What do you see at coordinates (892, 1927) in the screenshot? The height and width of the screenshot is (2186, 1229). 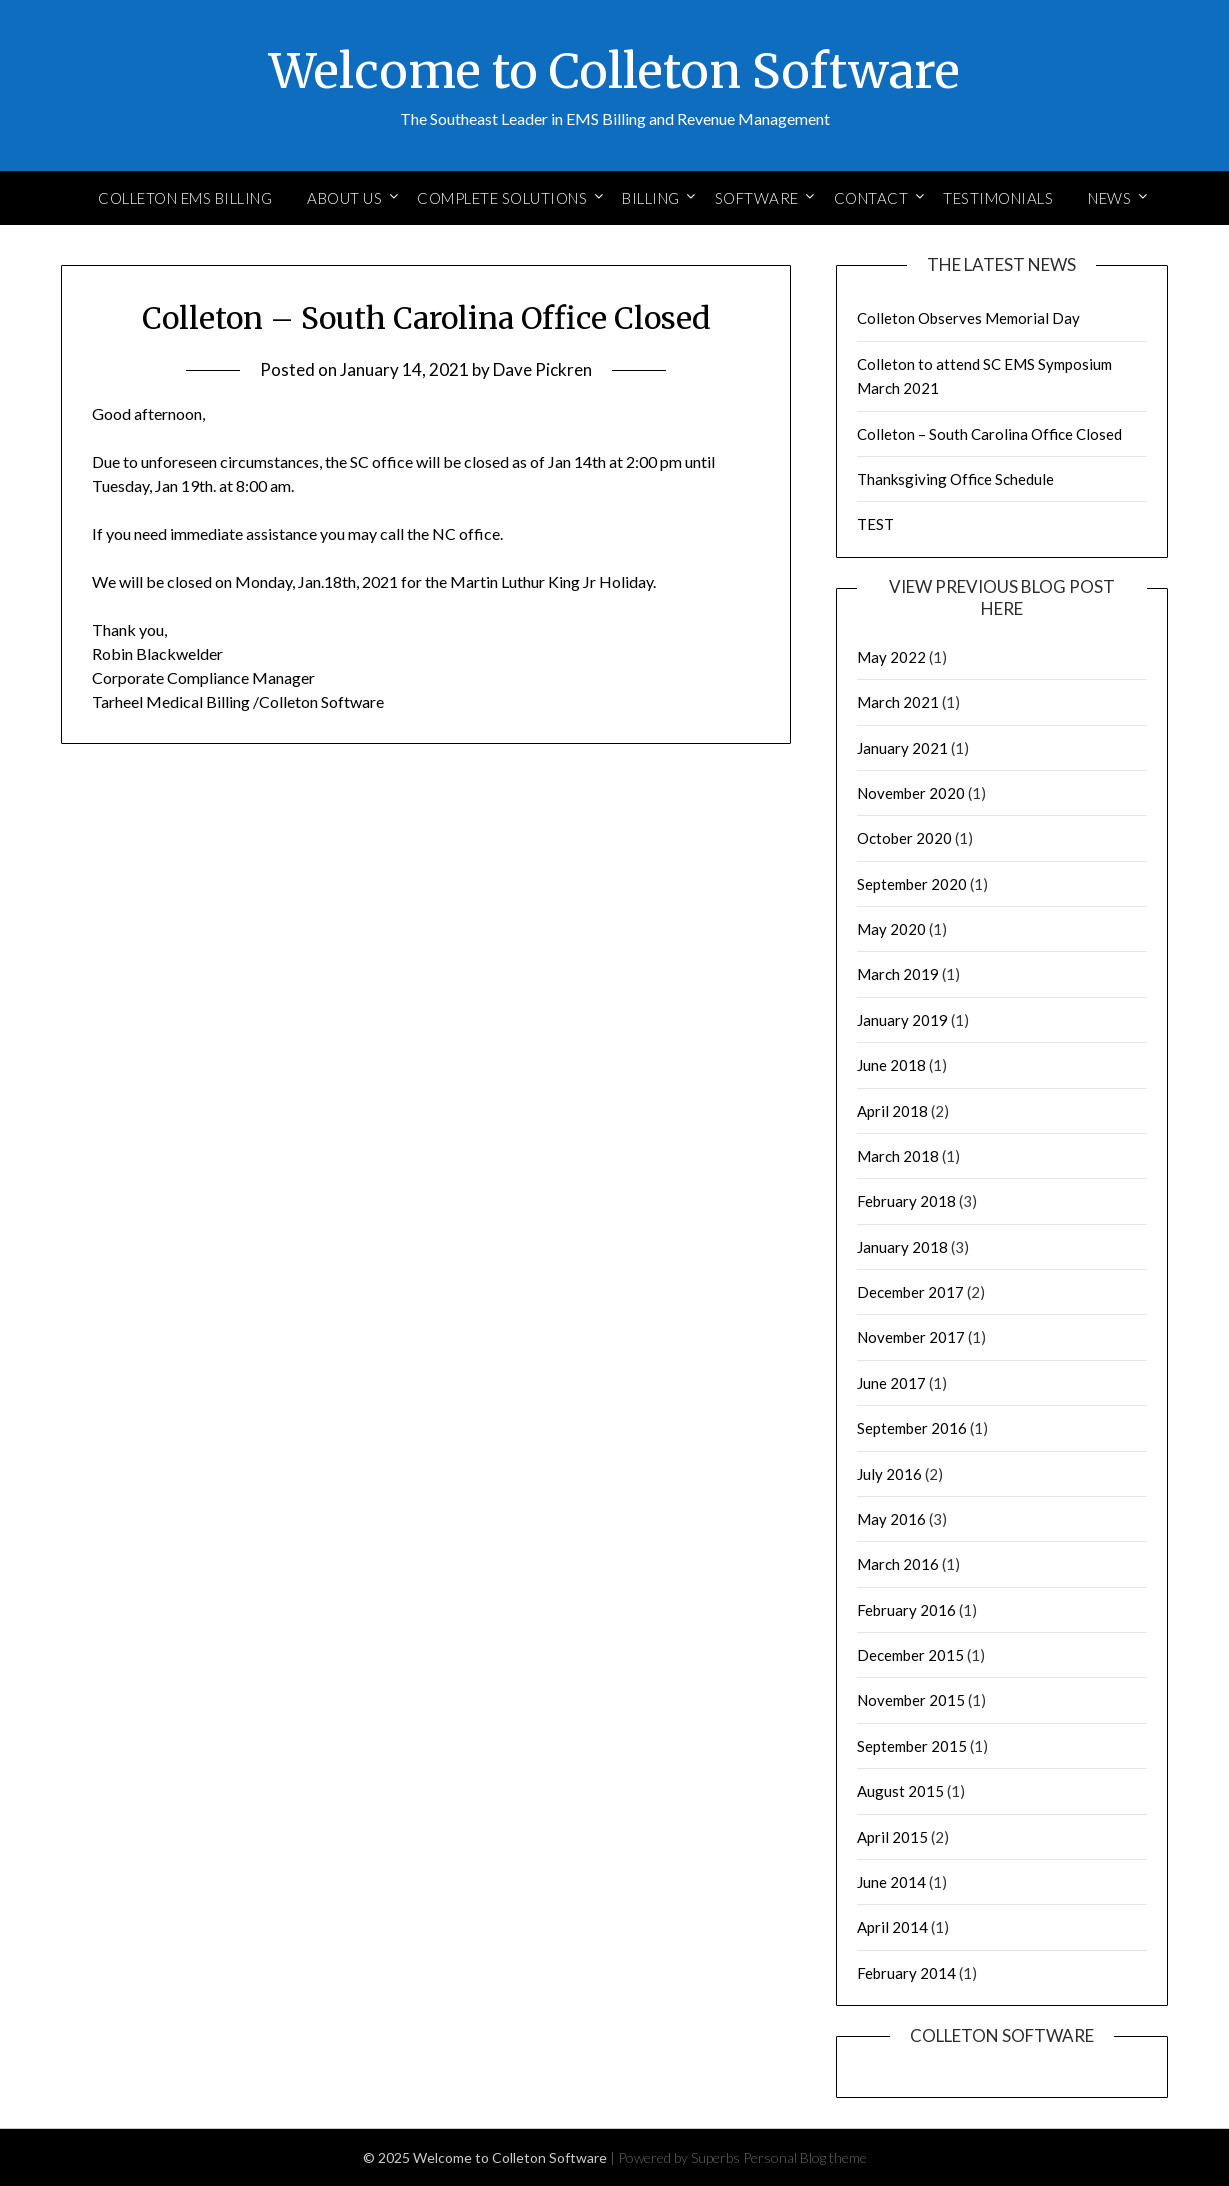 I see `April 2014` at bounding box center [892, 1927].